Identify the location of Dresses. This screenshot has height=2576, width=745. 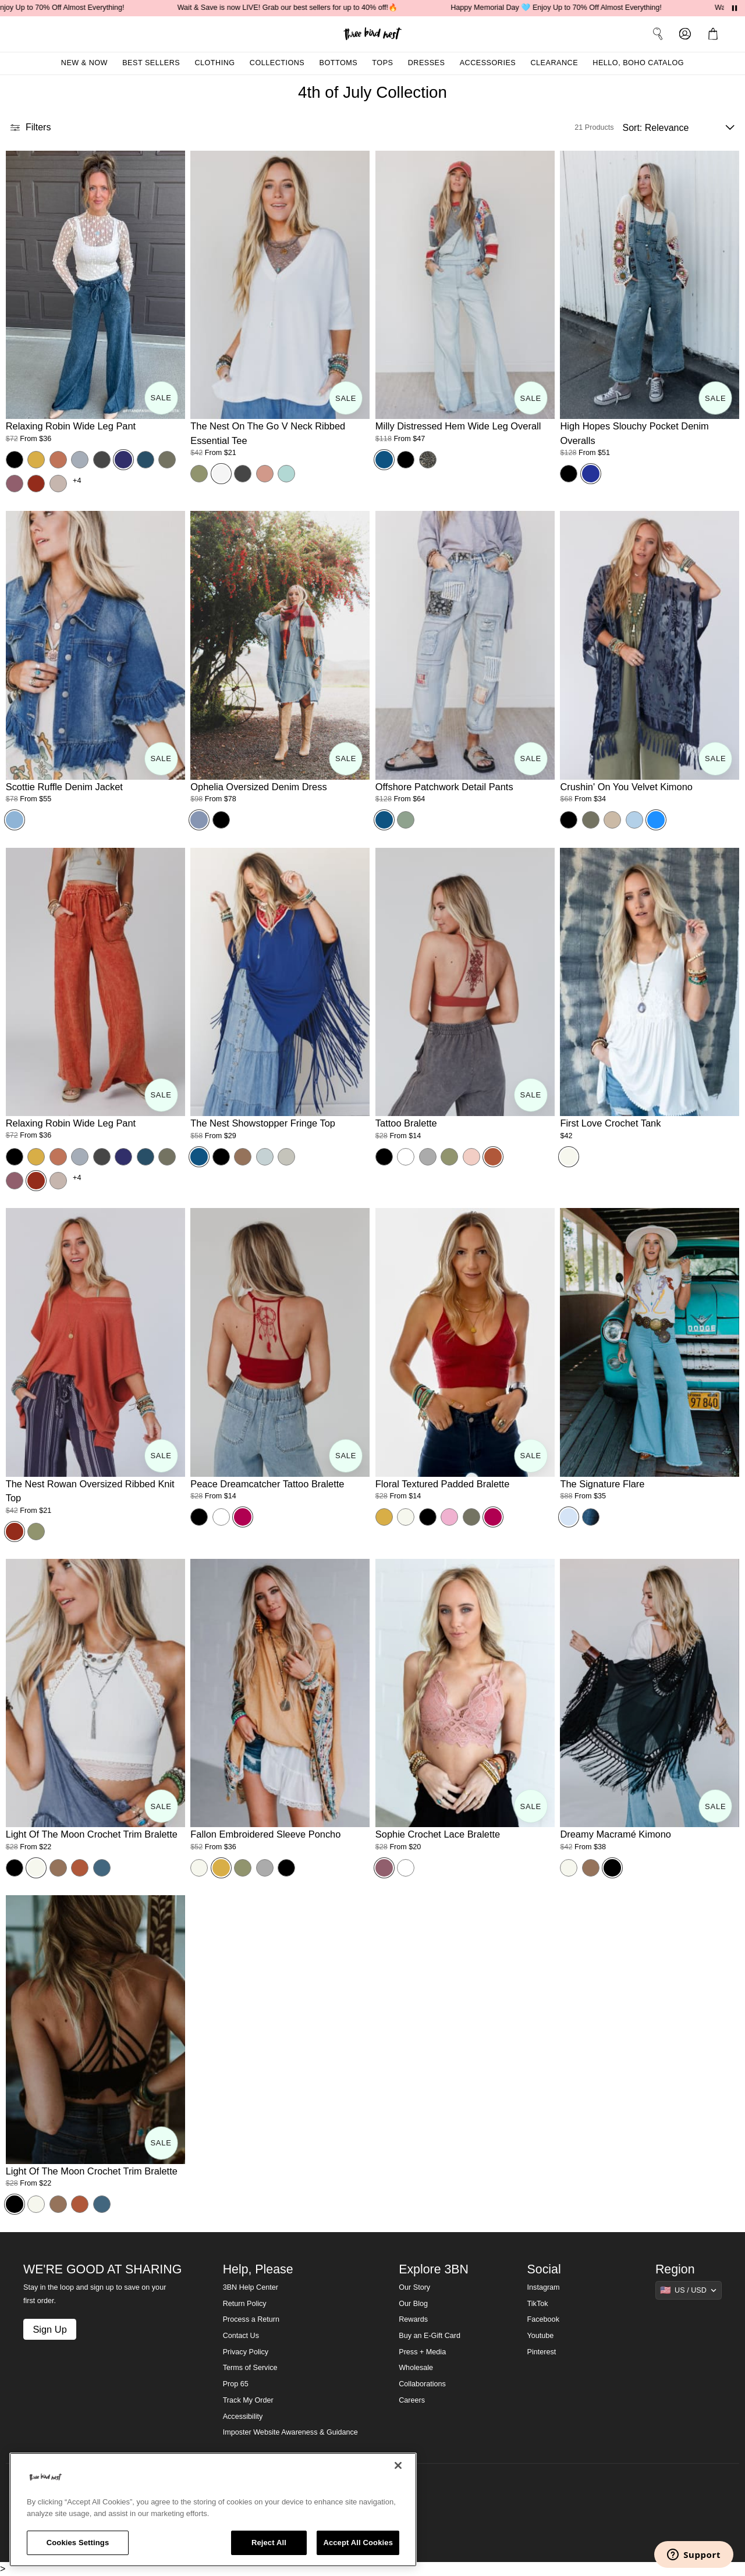
(426, 63).